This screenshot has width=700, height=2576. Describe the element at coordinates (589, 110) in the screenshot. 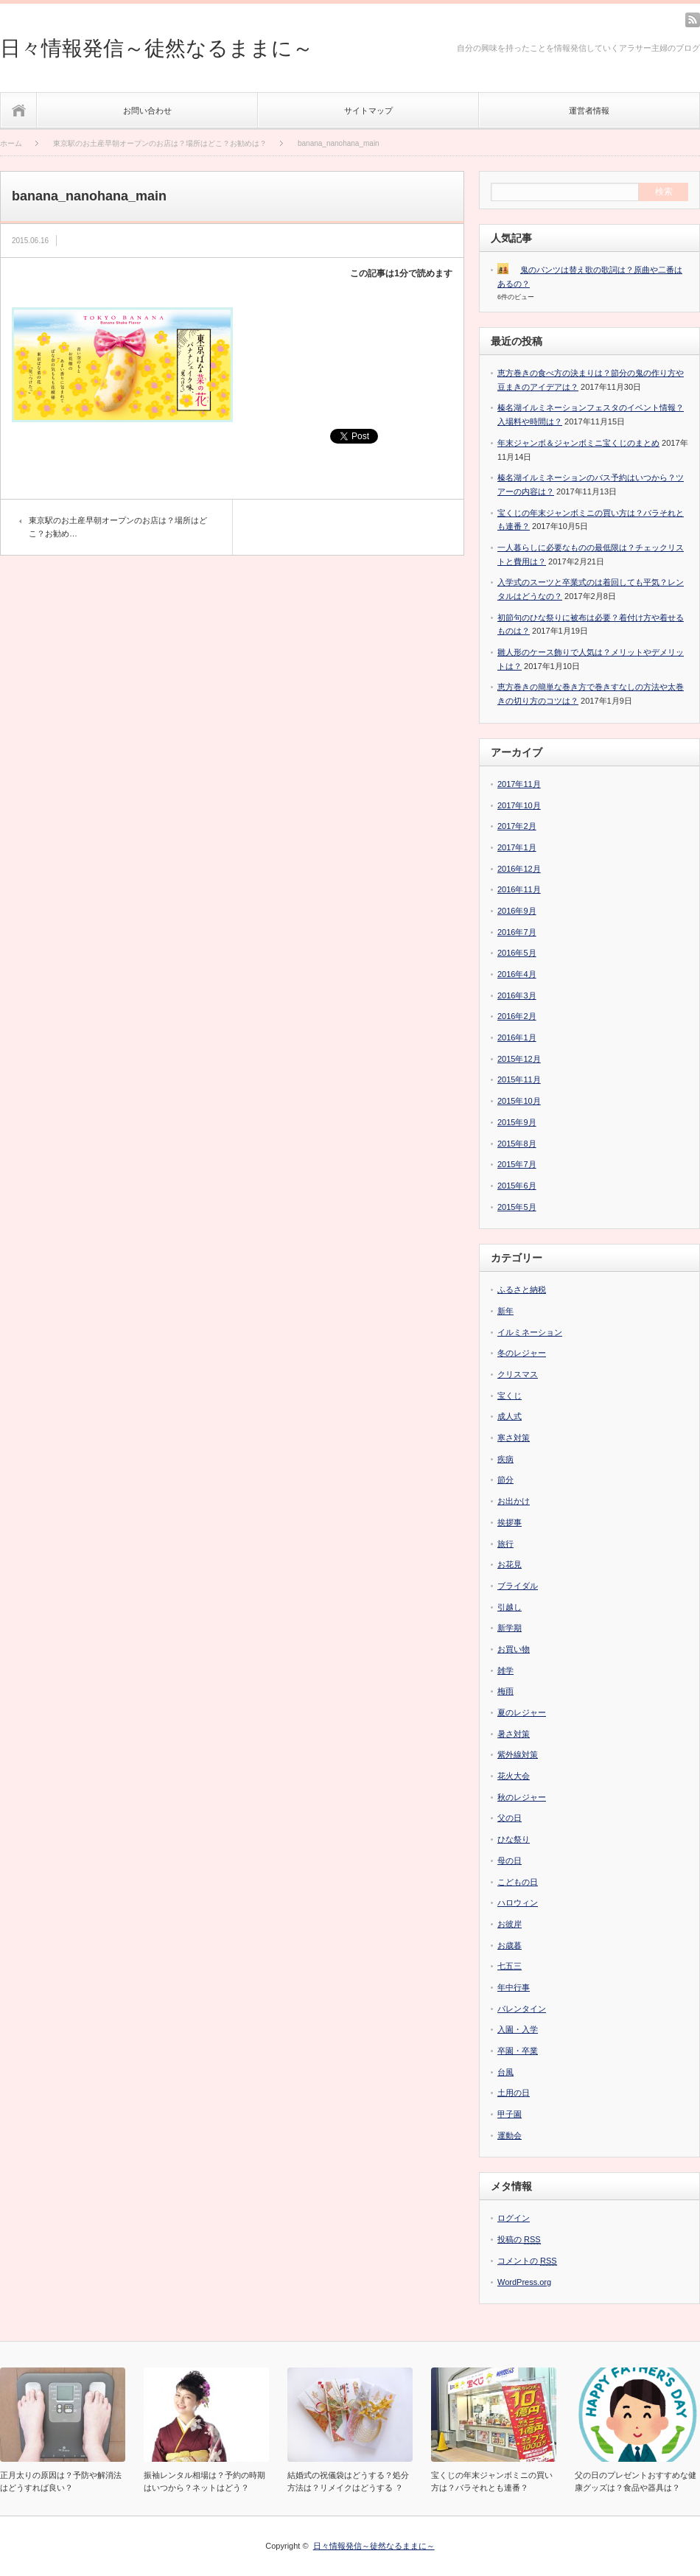

I see `運営者情報` at that location.